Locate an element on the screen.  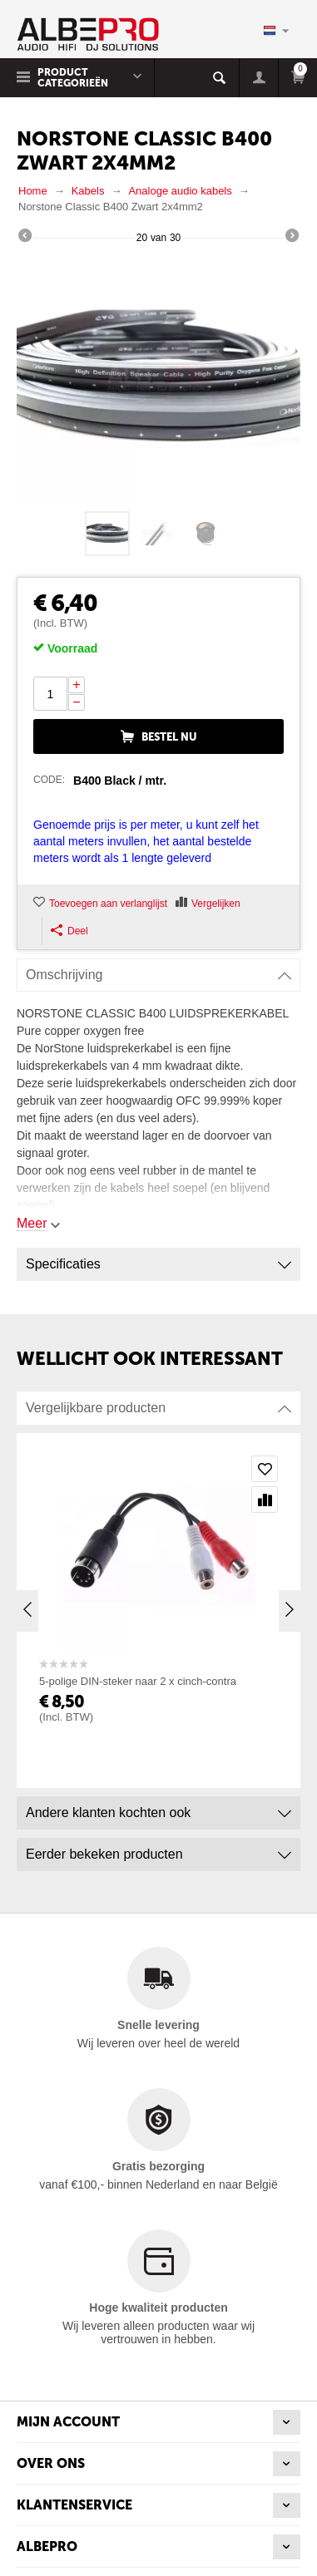
Meer is located at coordinates (32, 1223).